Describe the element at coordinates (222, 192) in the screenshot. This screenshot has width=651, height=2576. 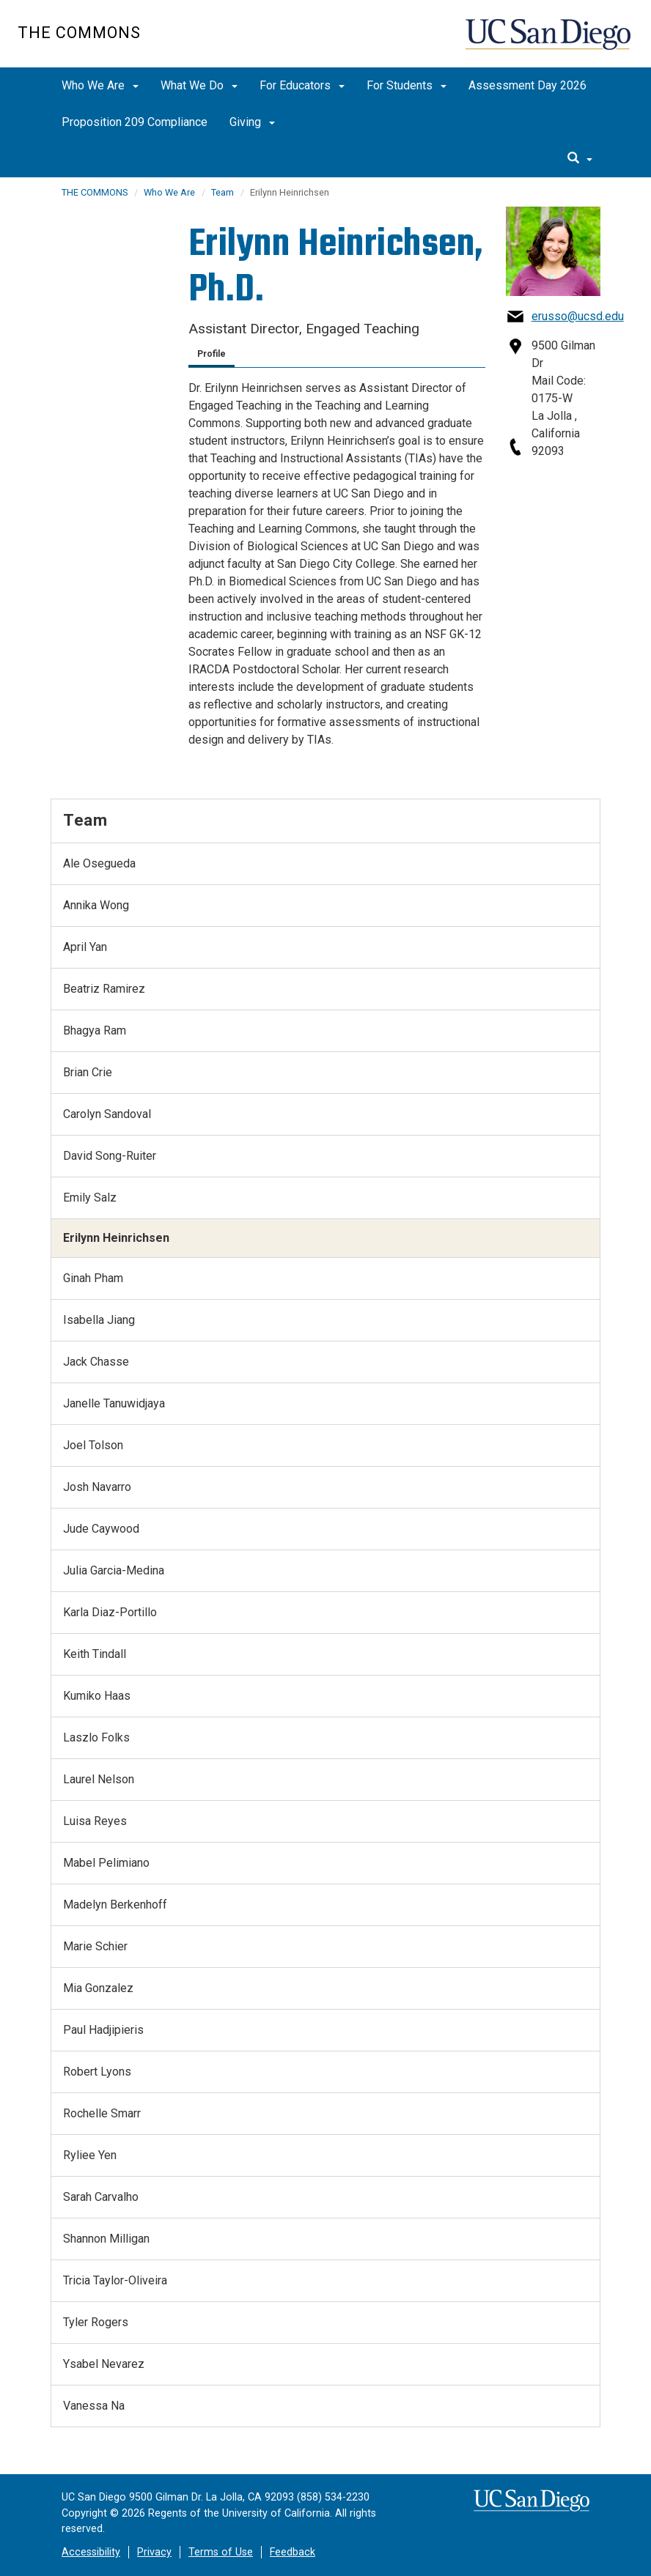
I see `Team` at that location.